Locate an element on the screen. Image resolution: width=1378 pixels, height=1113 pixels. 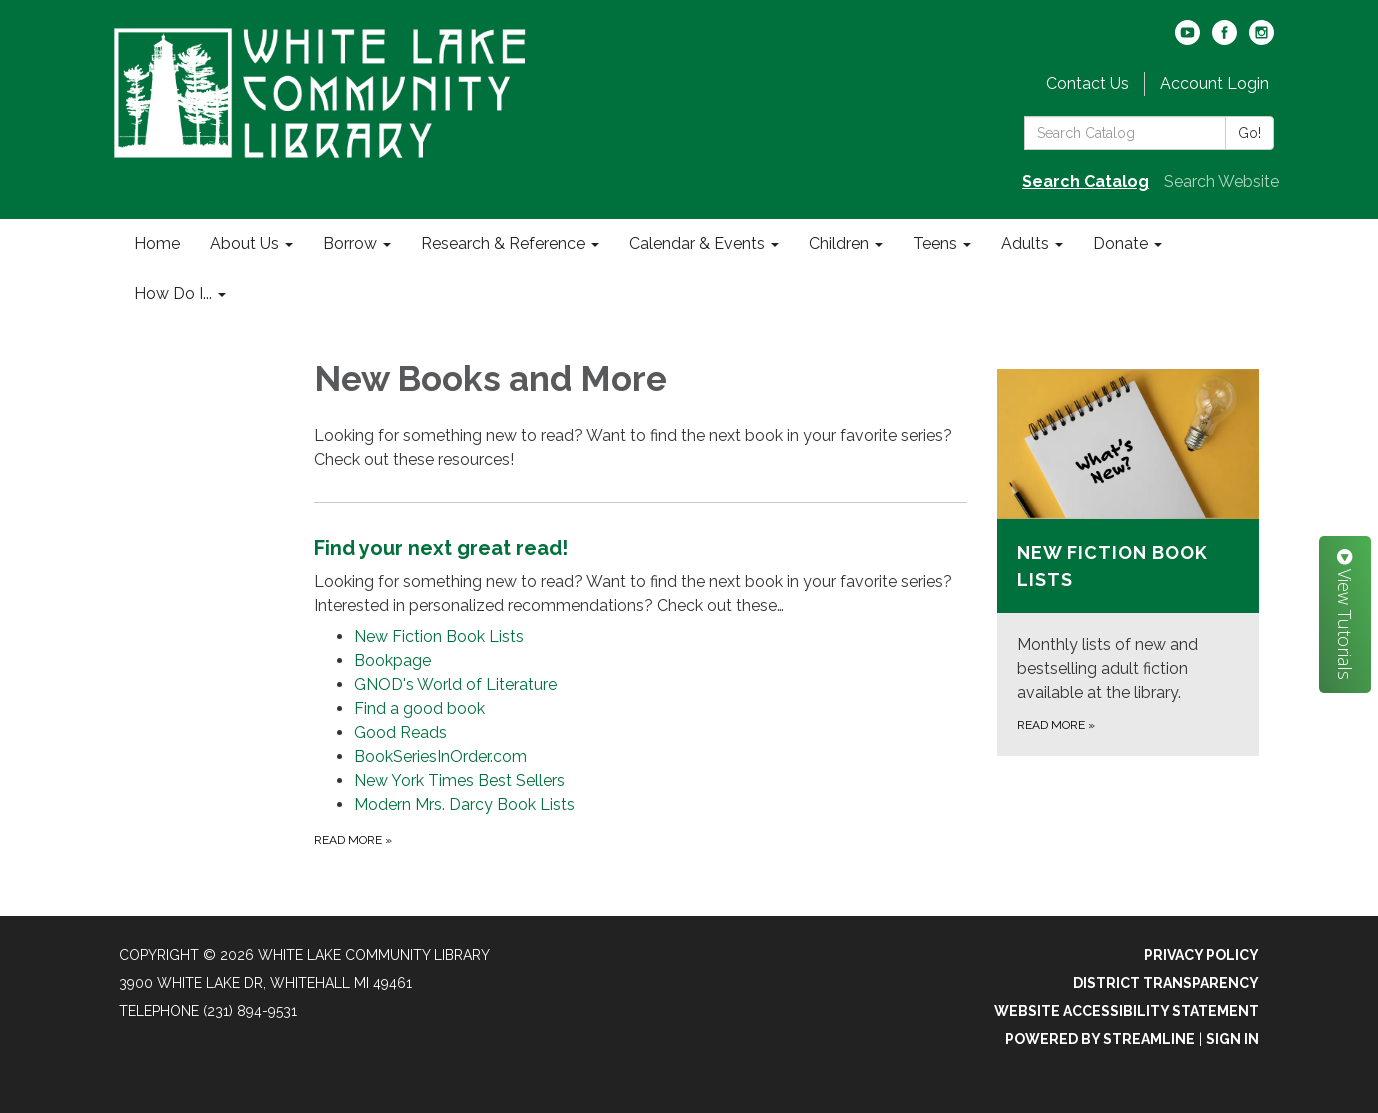
Privacy Policy is located at coordinates (1201, 955).